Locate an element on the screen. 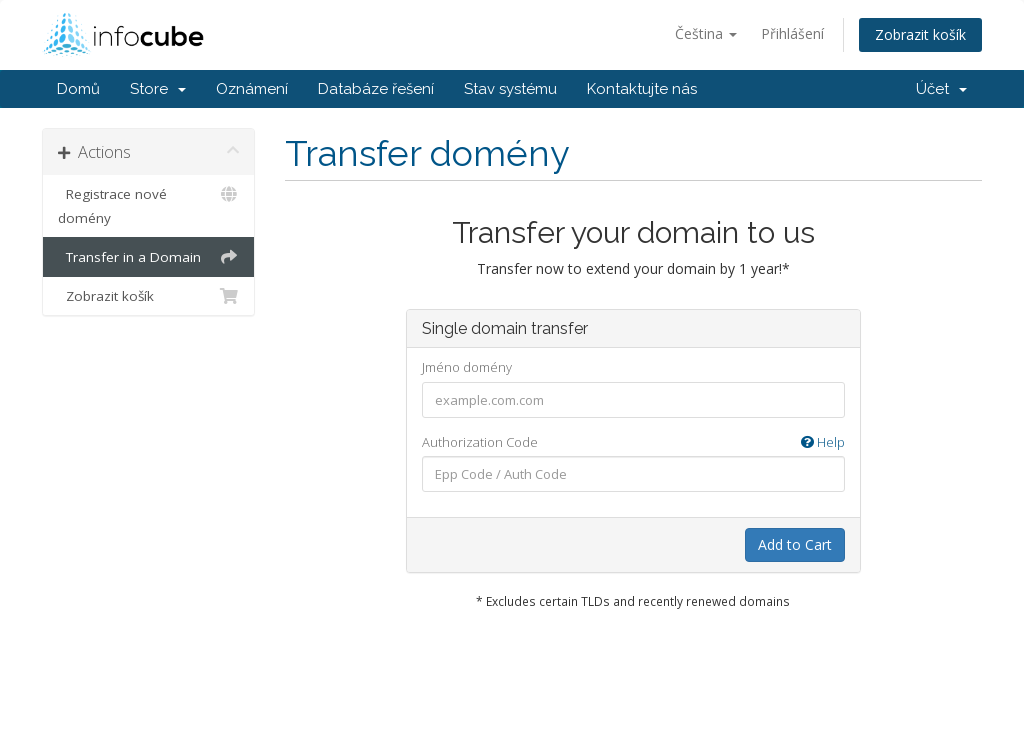  Store is located at coordinates (158, 89).